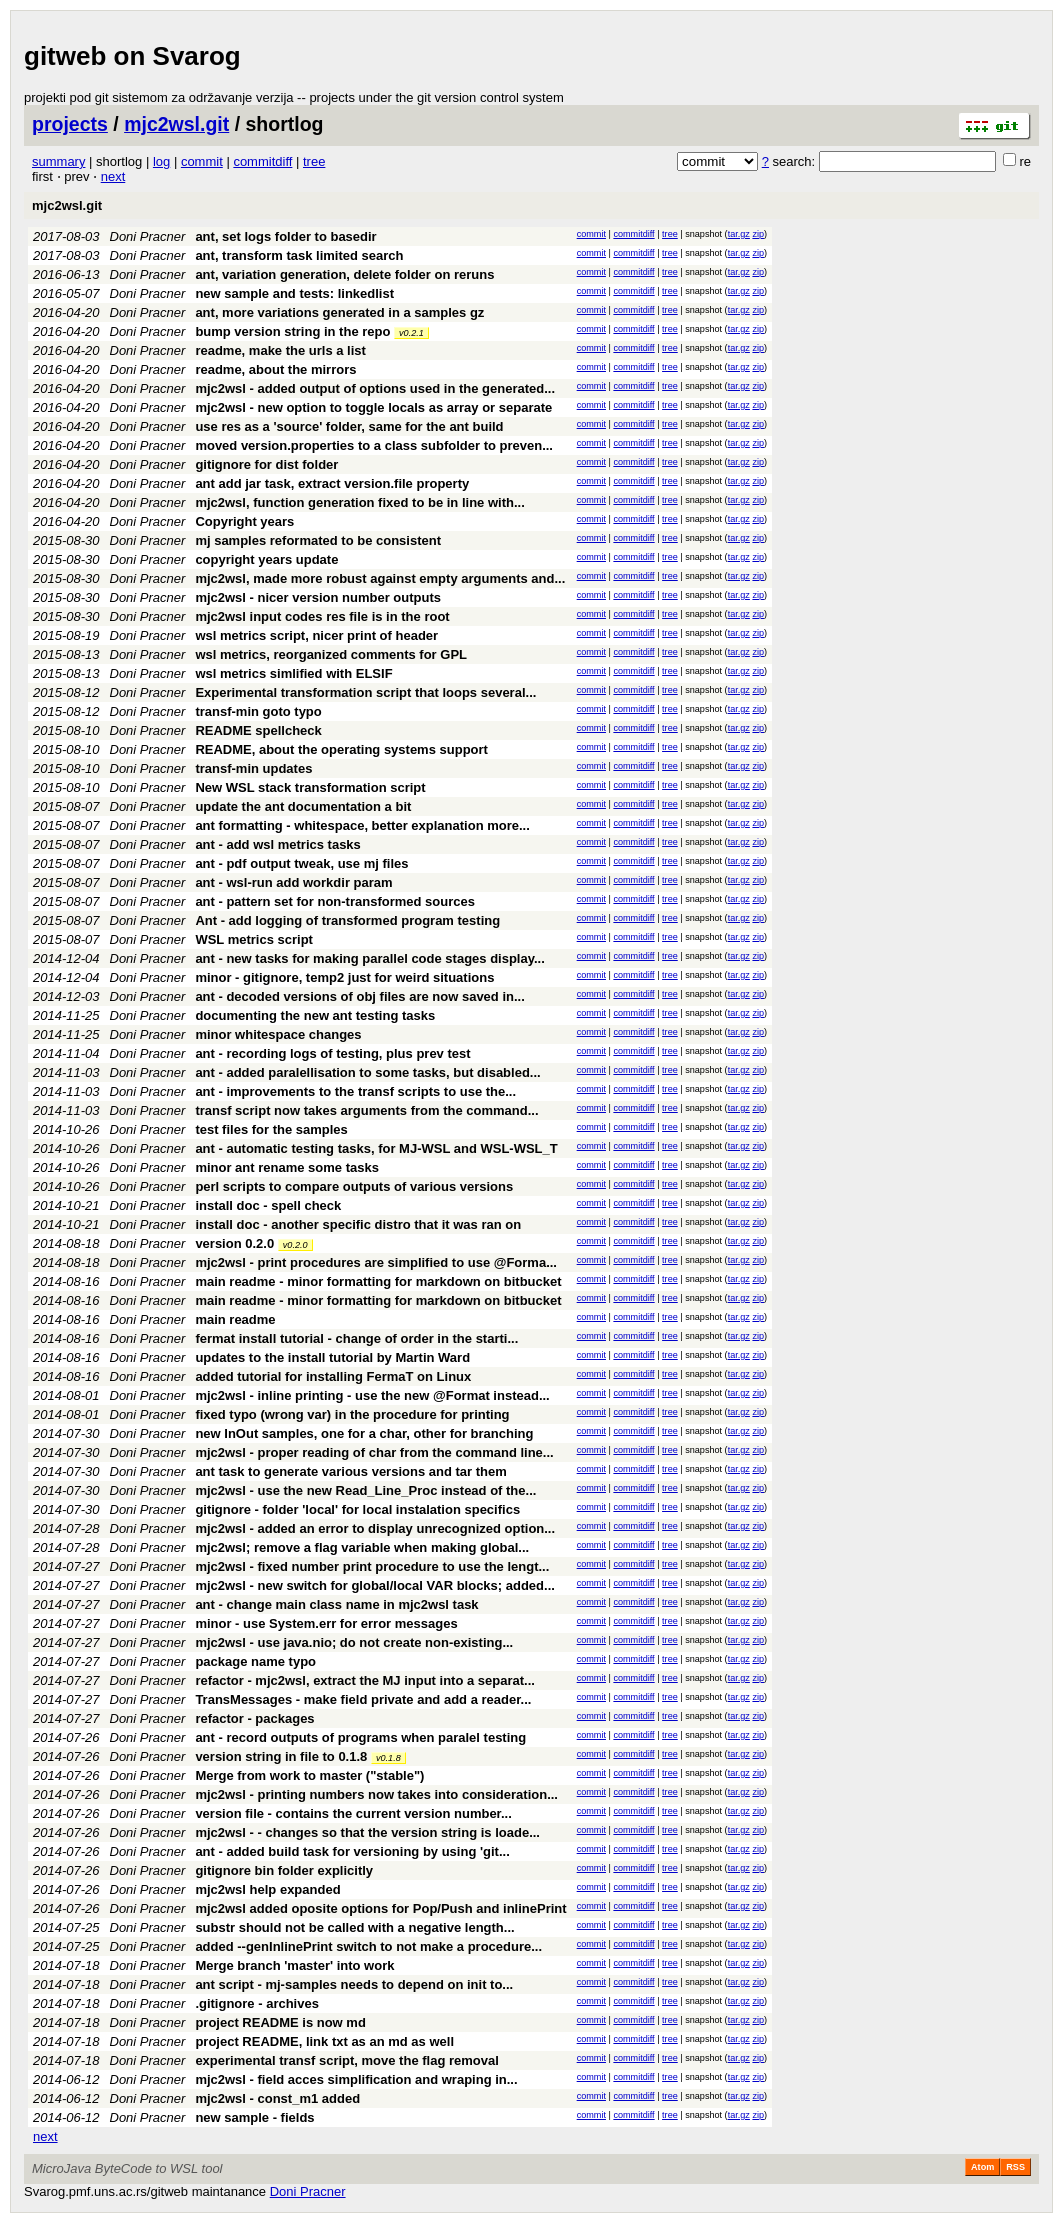 The image size is (1063, 2223). What do you see at coordinates (70, 124) in the screenshot?
I see `projects` at bounding box center [70, 124].